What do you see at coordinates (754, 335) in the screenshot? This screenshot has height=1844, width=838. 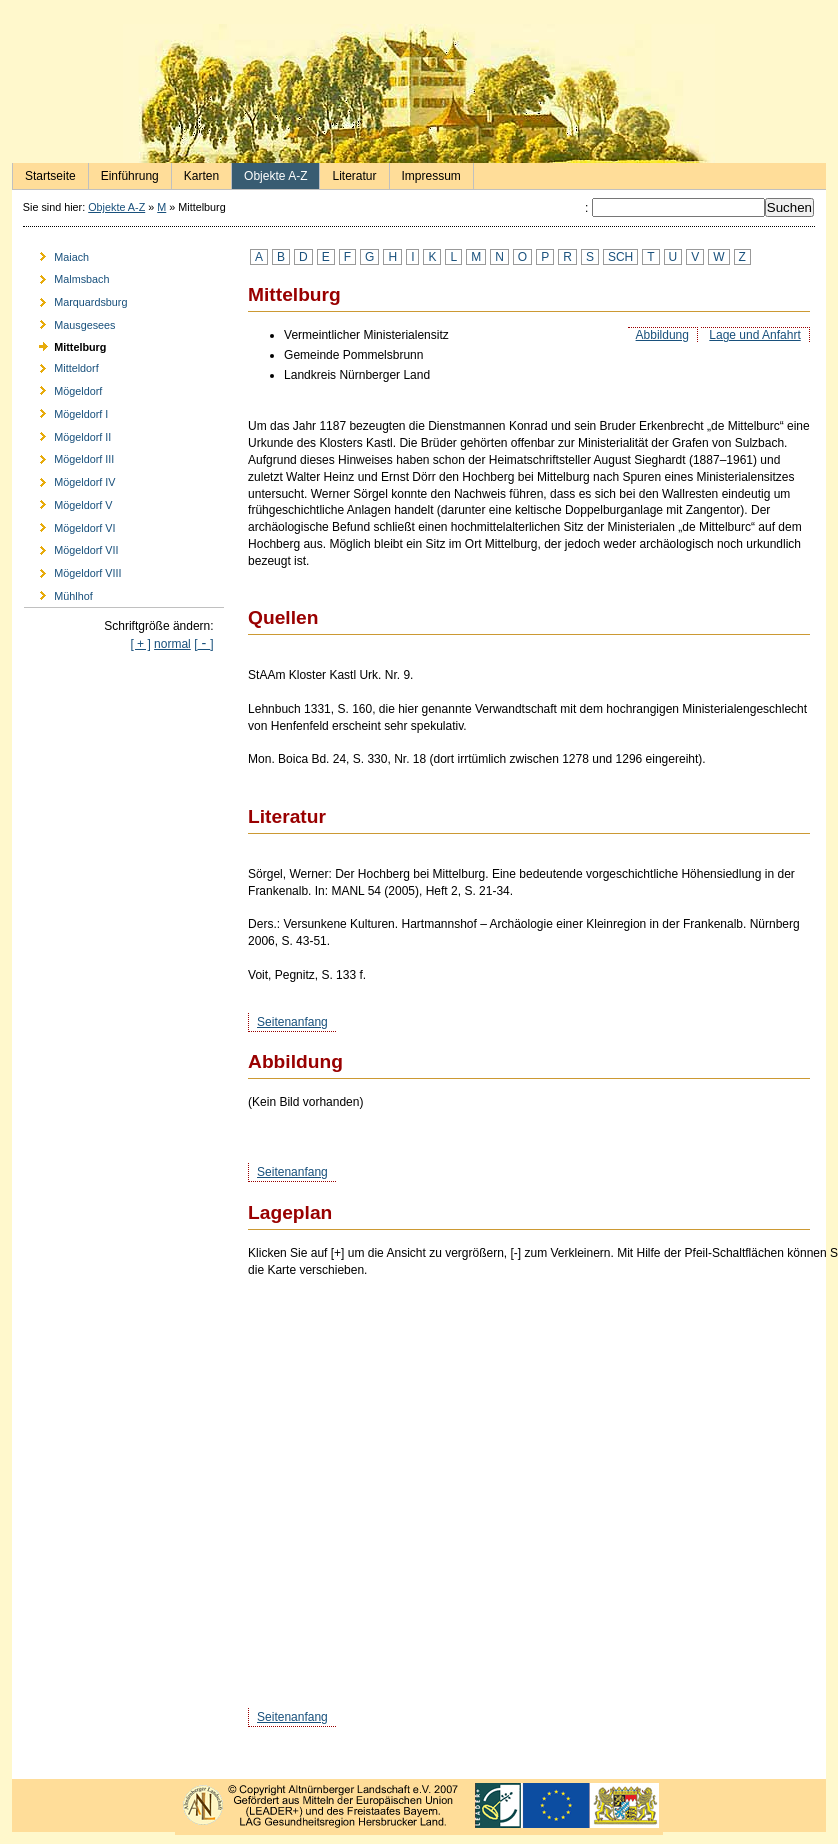 I see `Lage und Anfahrt` at bounding box center [754, 335].